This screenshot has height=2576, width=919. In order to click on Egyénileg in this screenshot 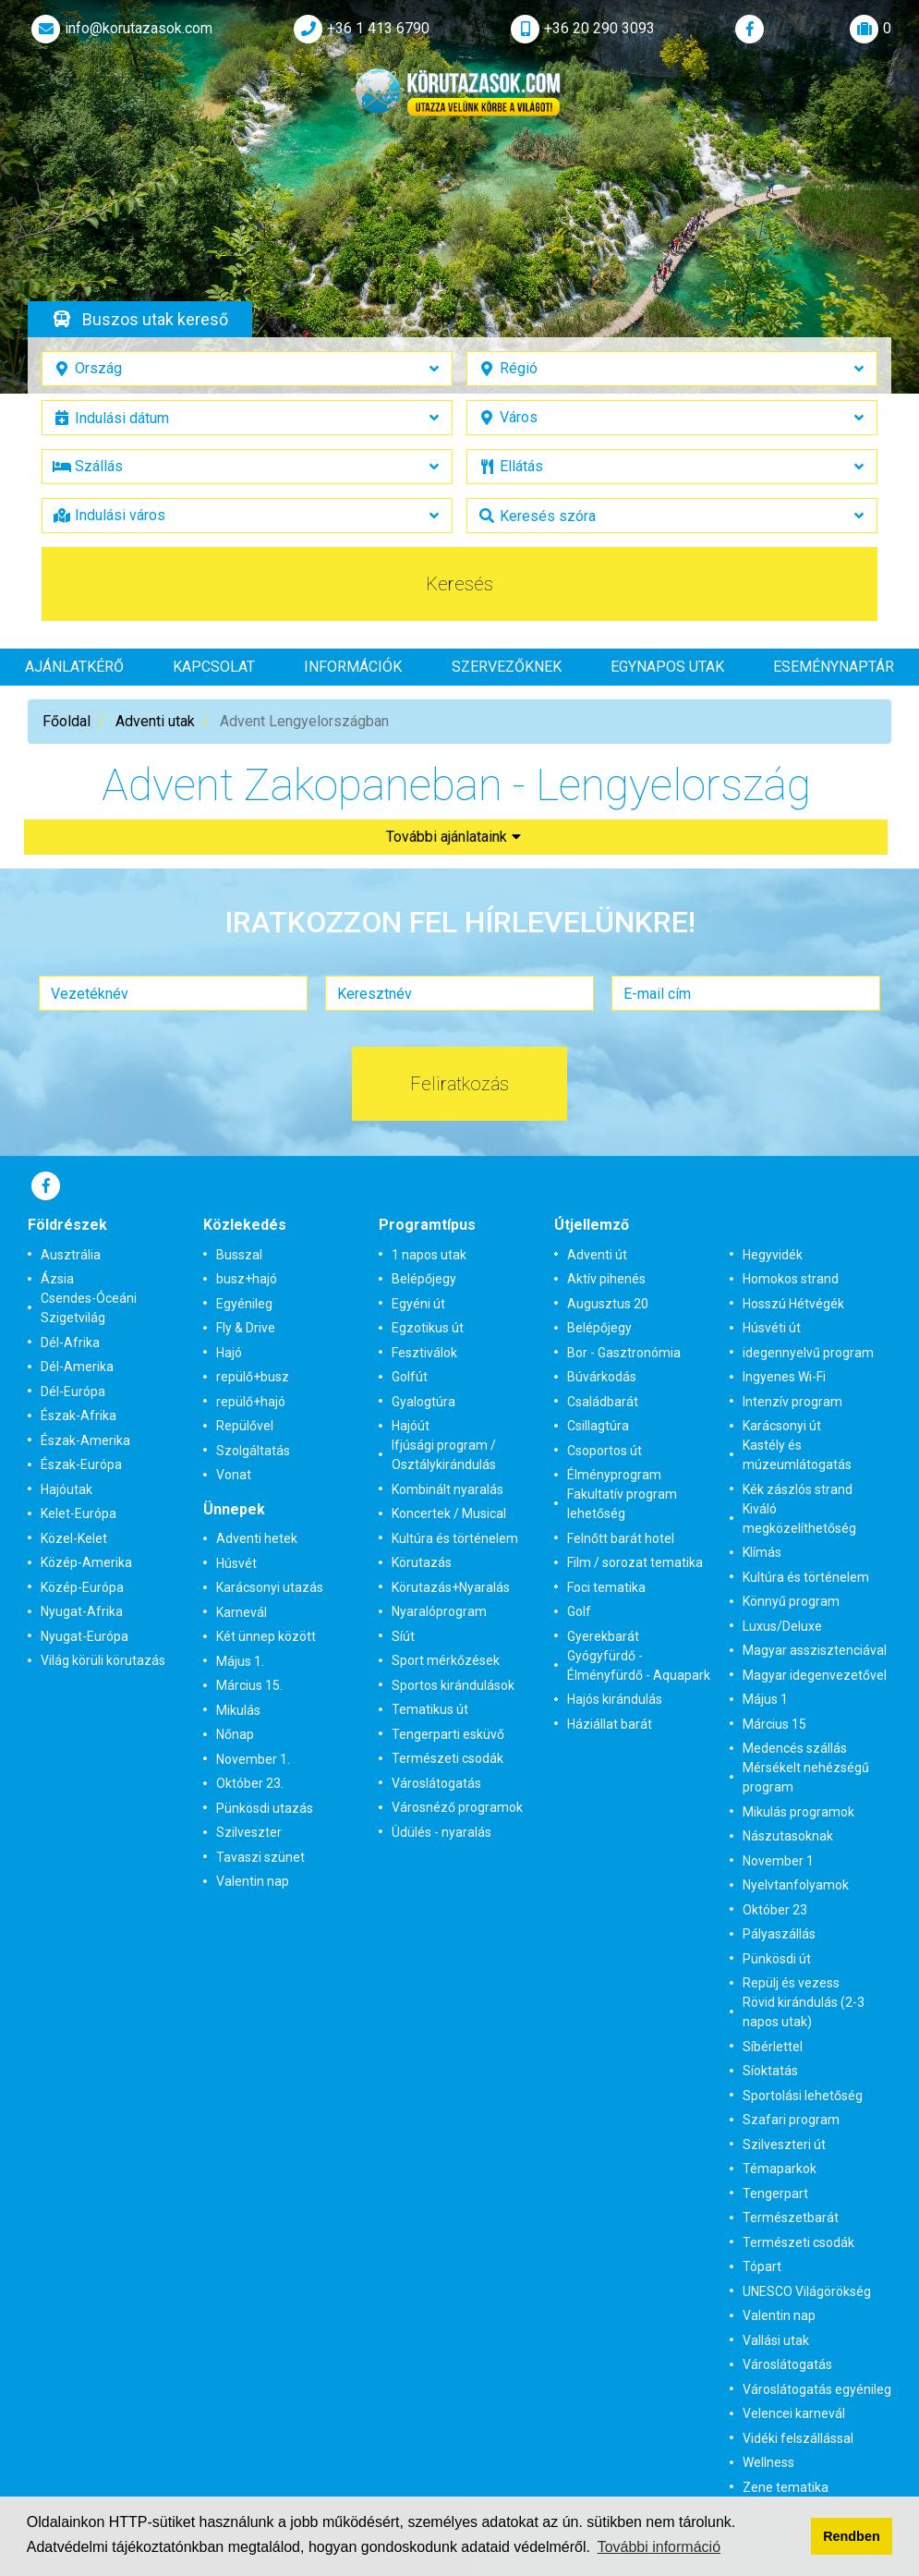, I will do `click(244, 1303)`.